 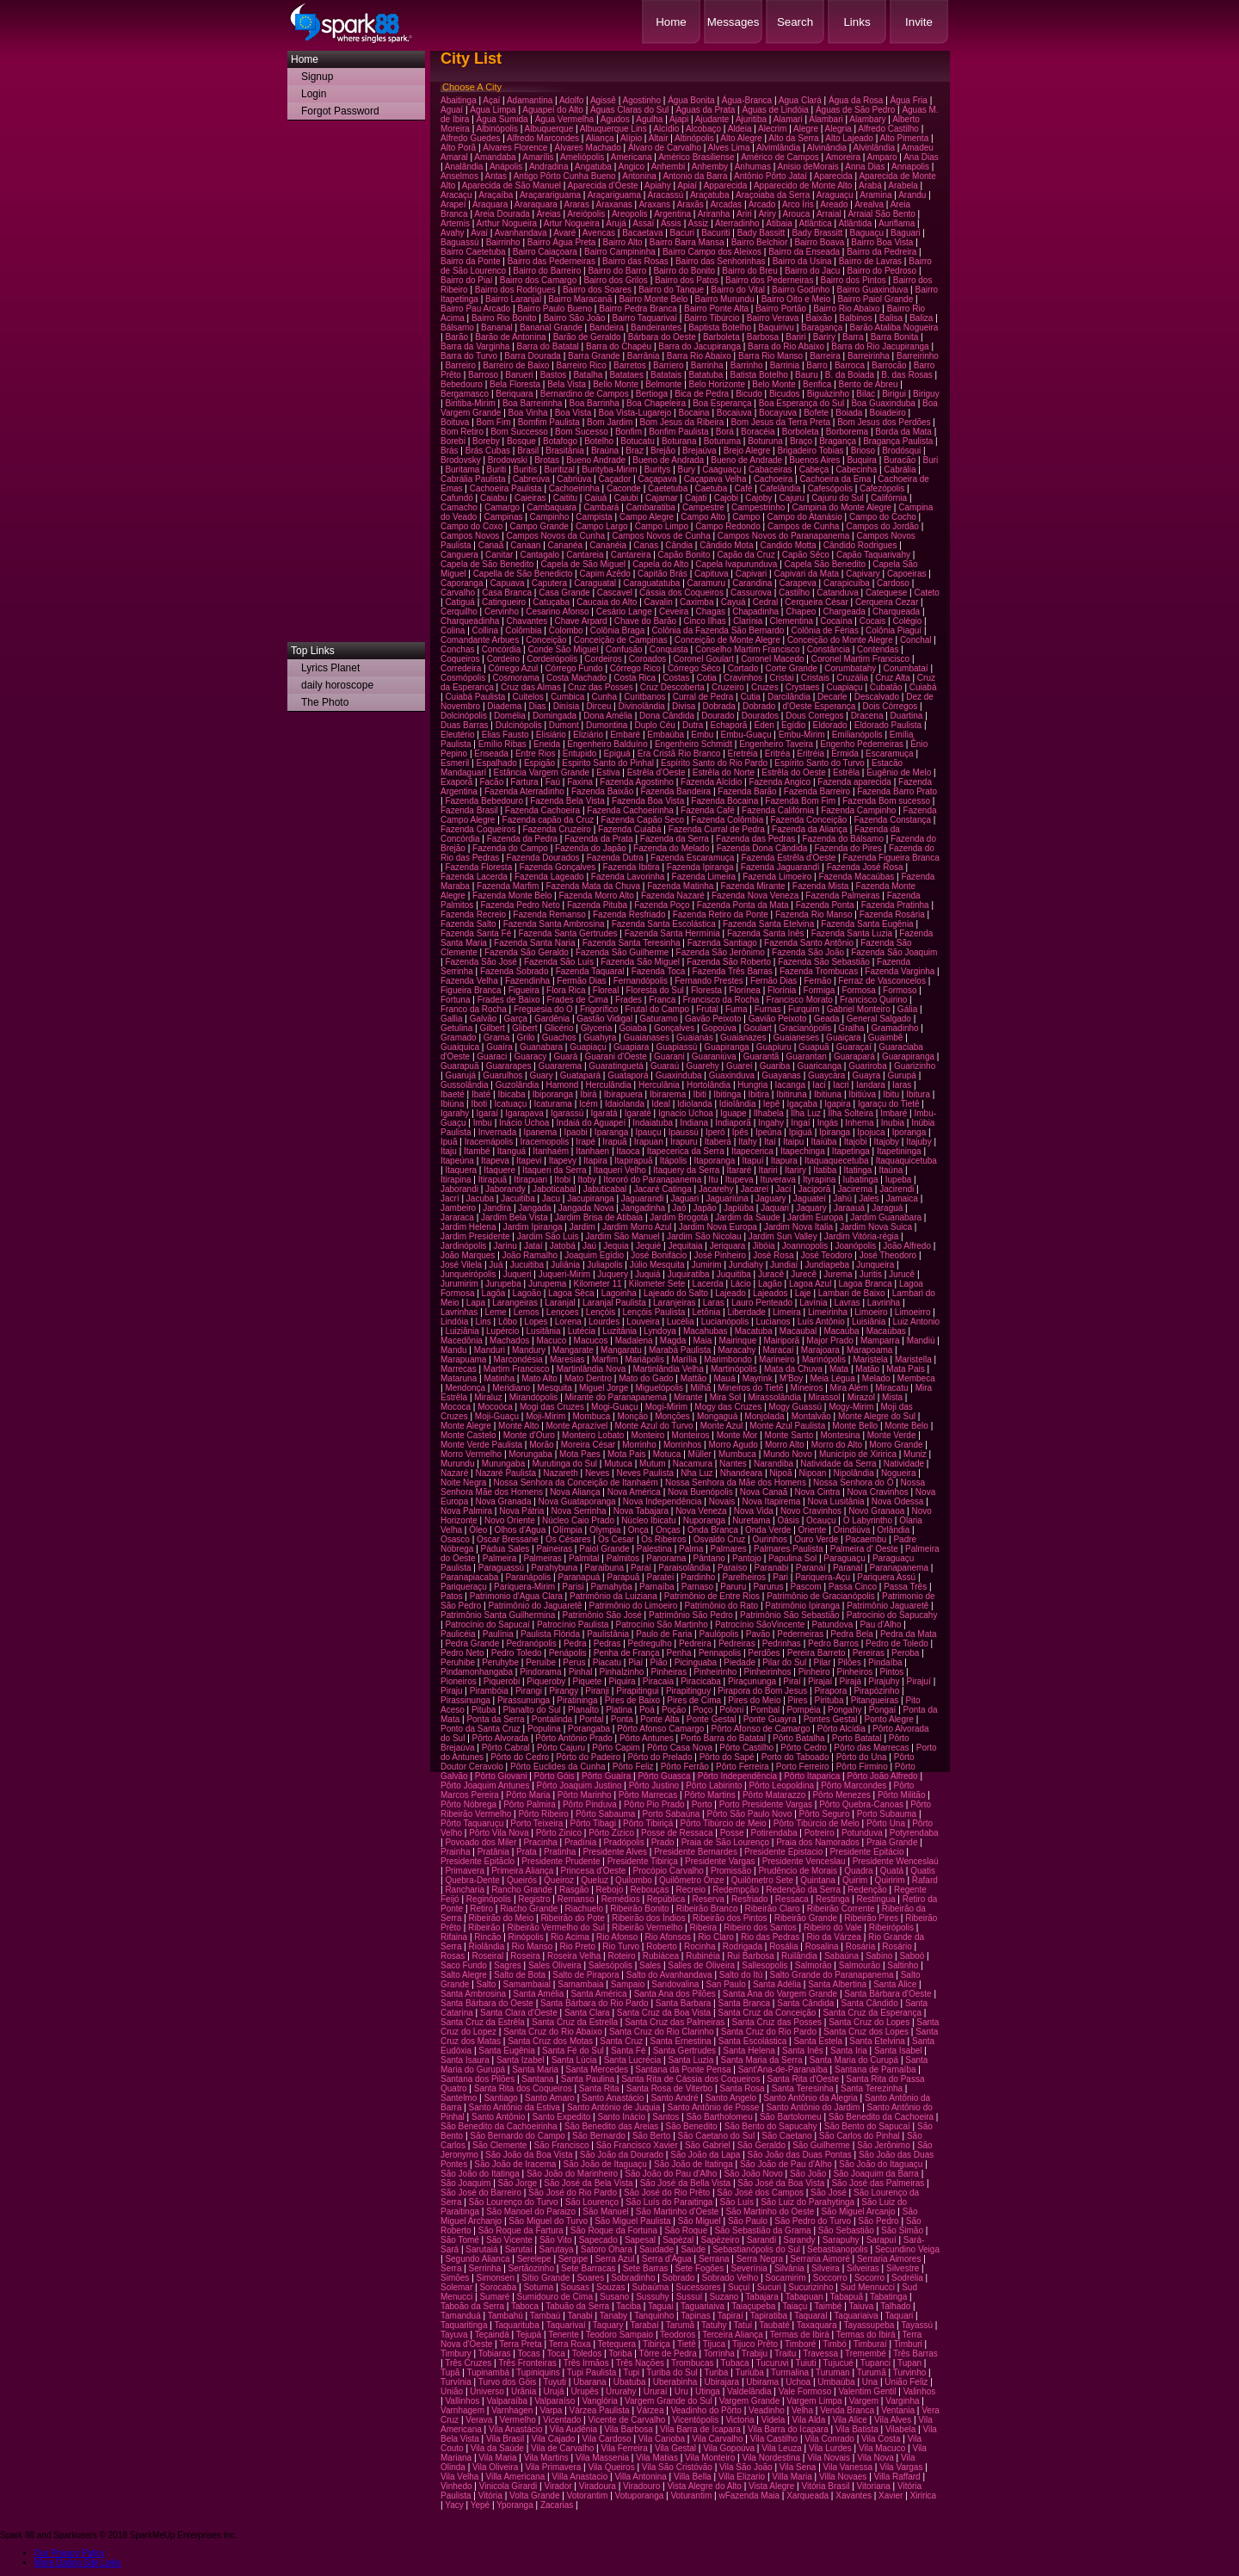 What do you see at coordinates (793, 1369) in the screenshot?
I see `Mata da Chuva` at bounding box center [793, 1369].